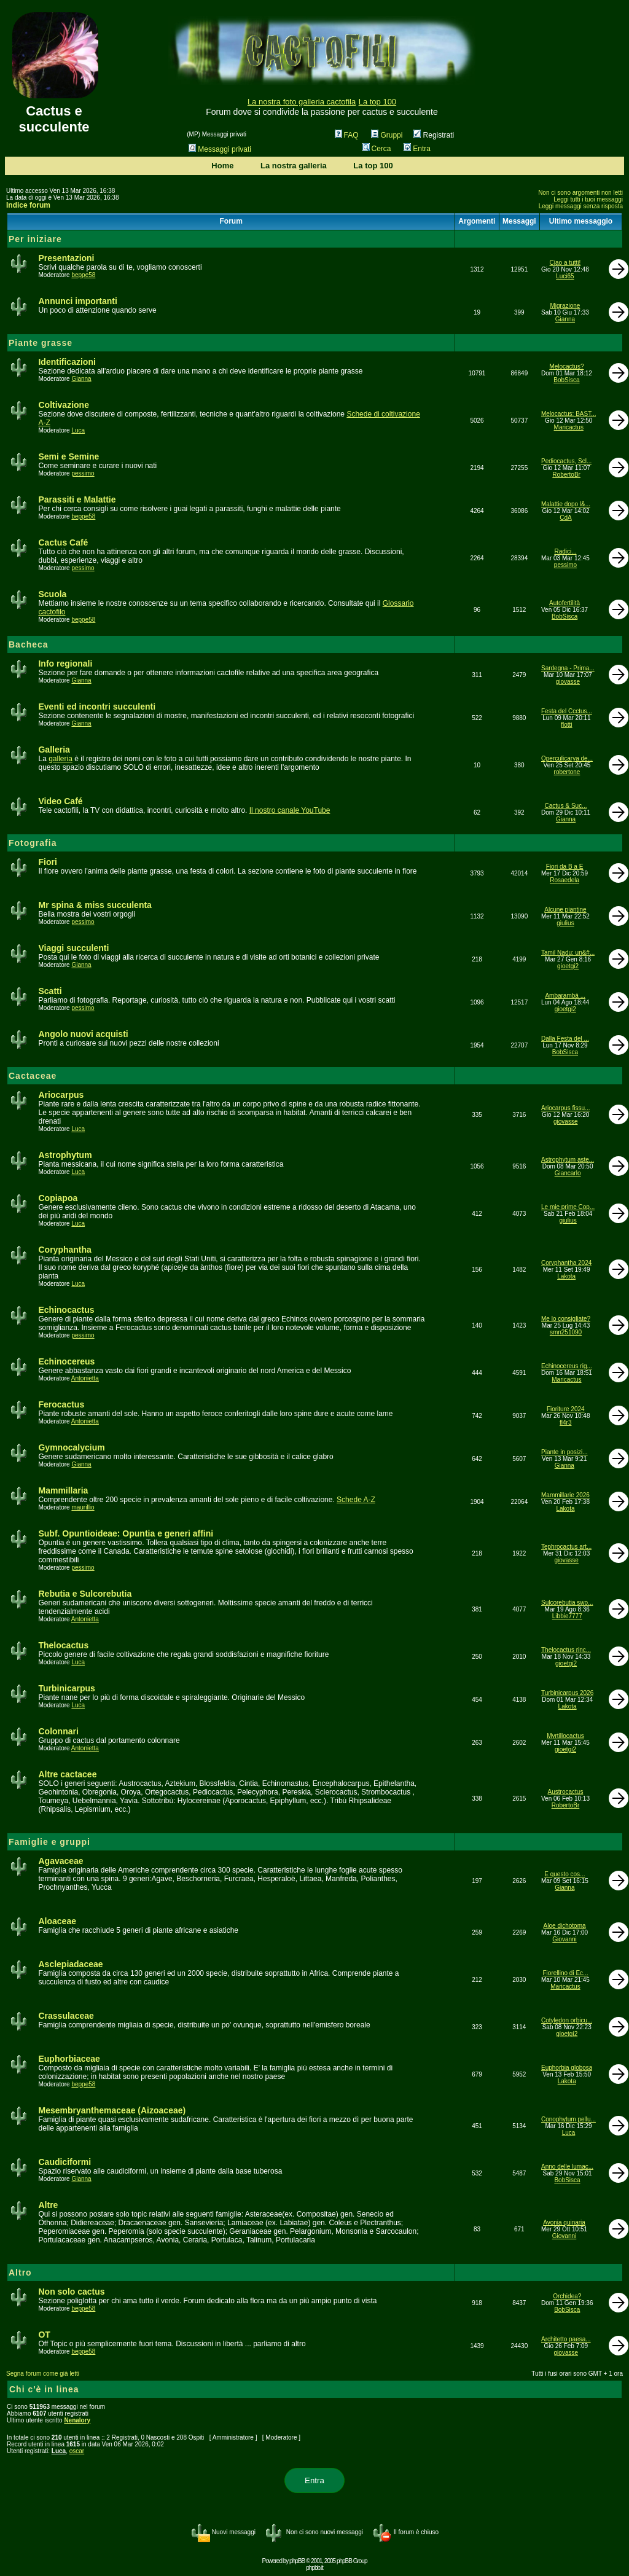 The image size is (629, 2576). What do you see at coordinates (566, 380) in the screenshot?
I see `BobSisca` at bounding box center [566, 380].